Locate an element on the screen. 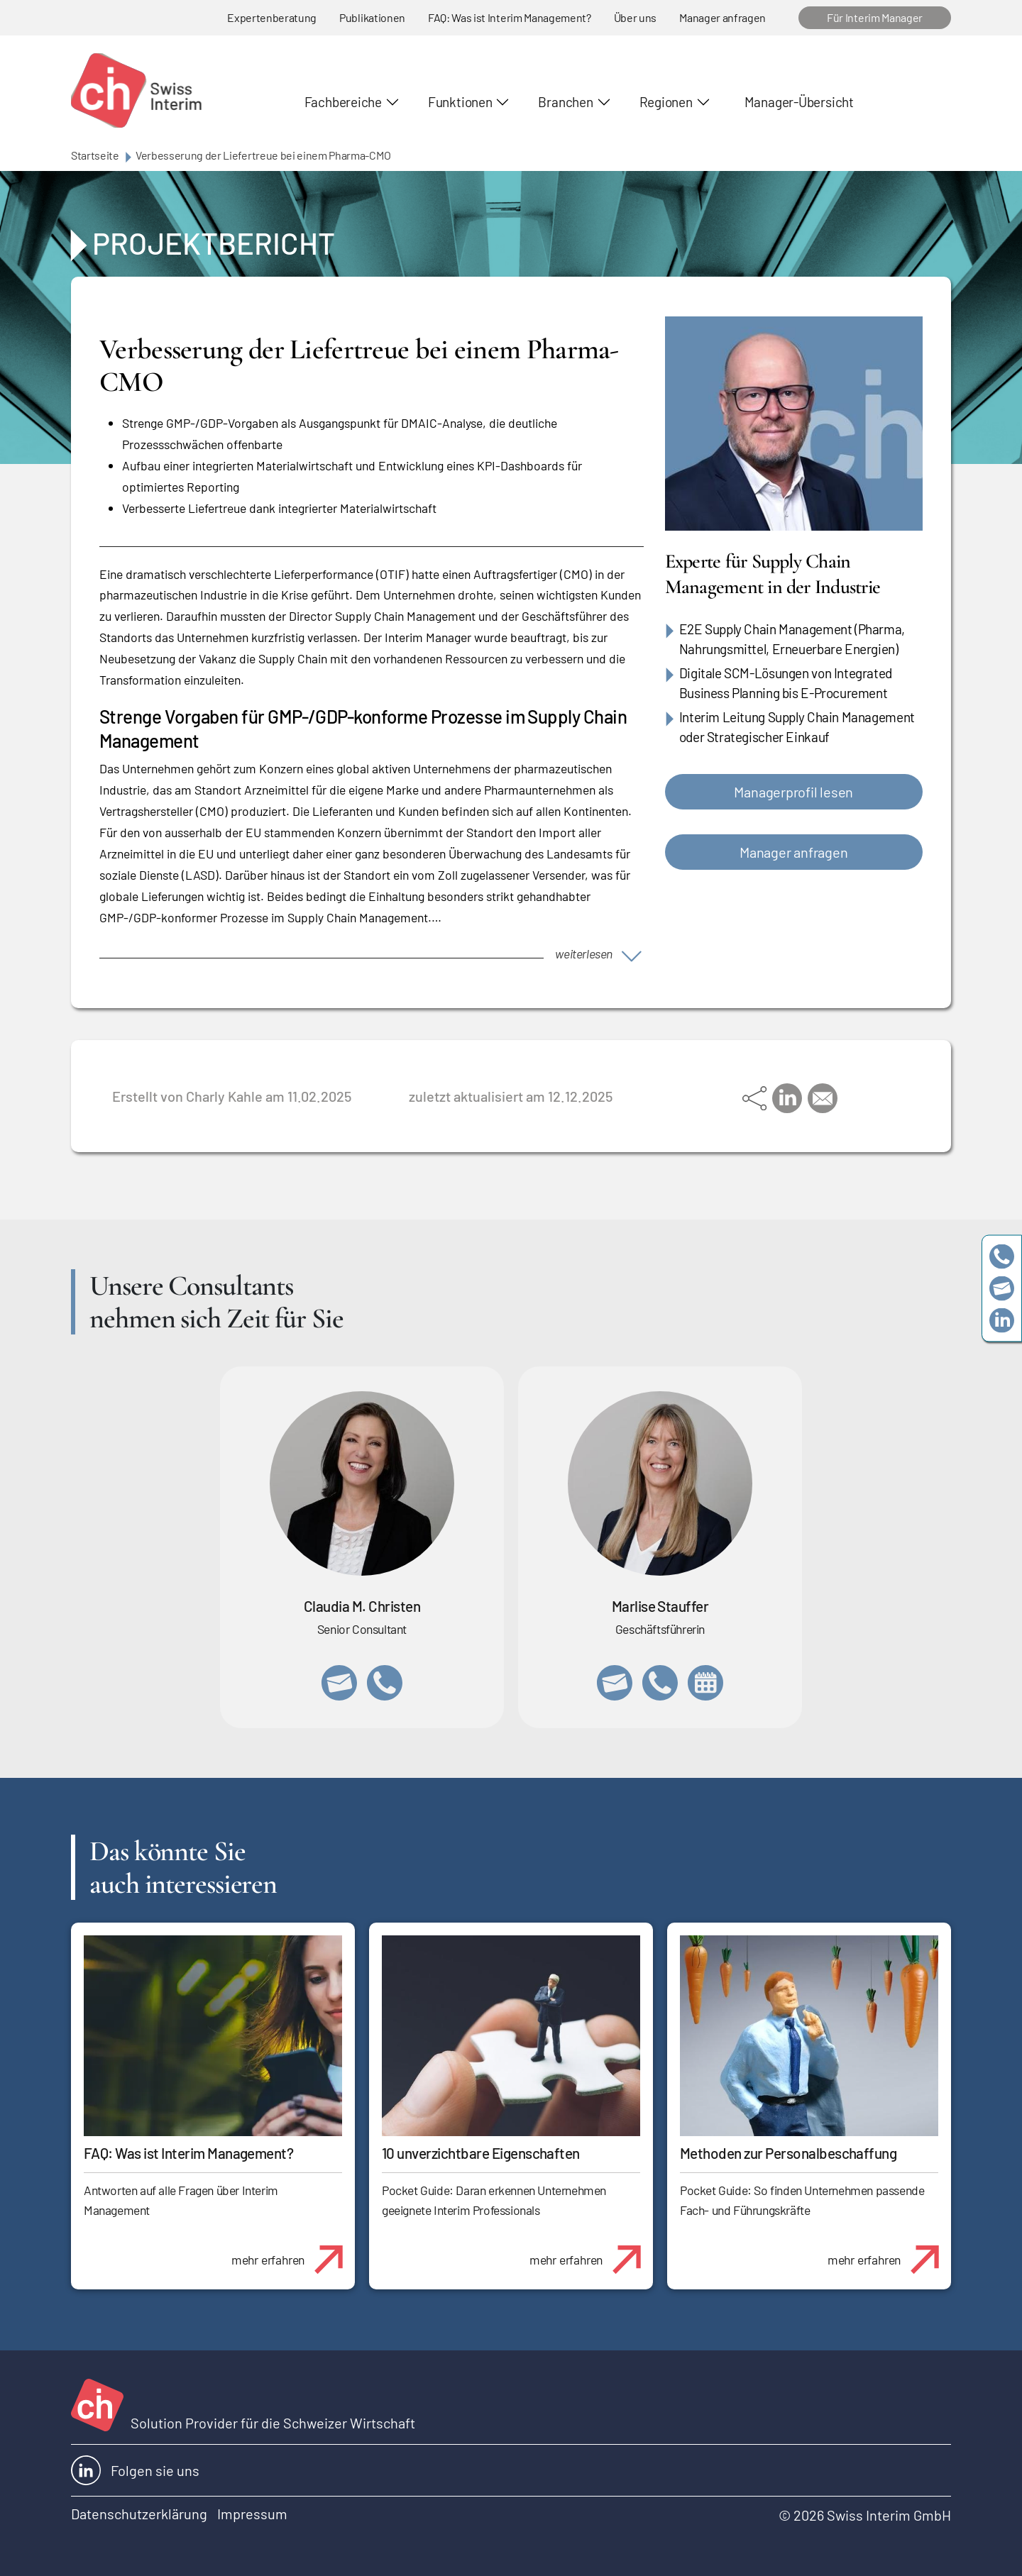 The image size is (1022, 2576). Startseite is located at coordinates (95, 155).